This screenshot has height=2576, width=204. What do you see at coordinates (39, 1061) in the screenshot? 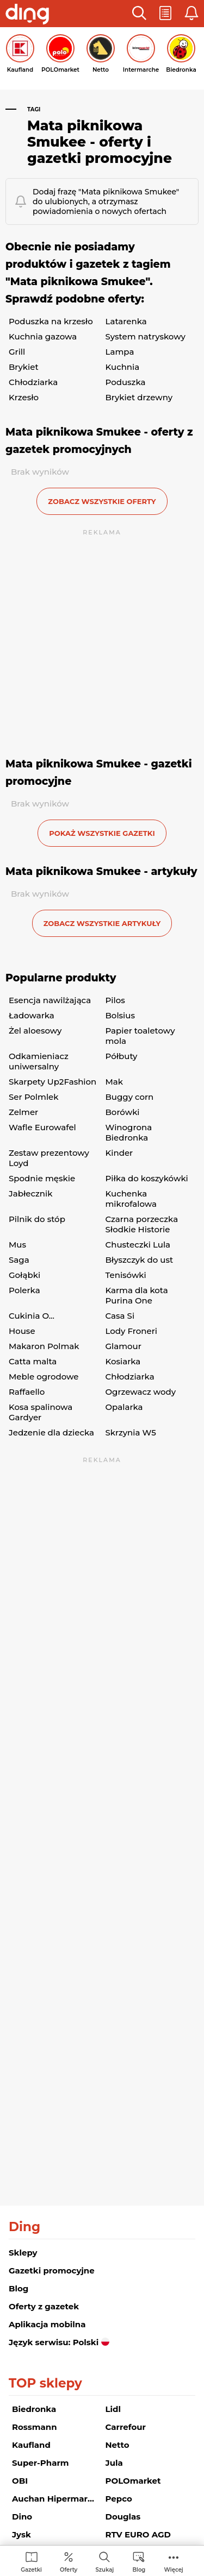
I see `Odkamieniacz uniwersalny` at bounding box center [39, 1061].